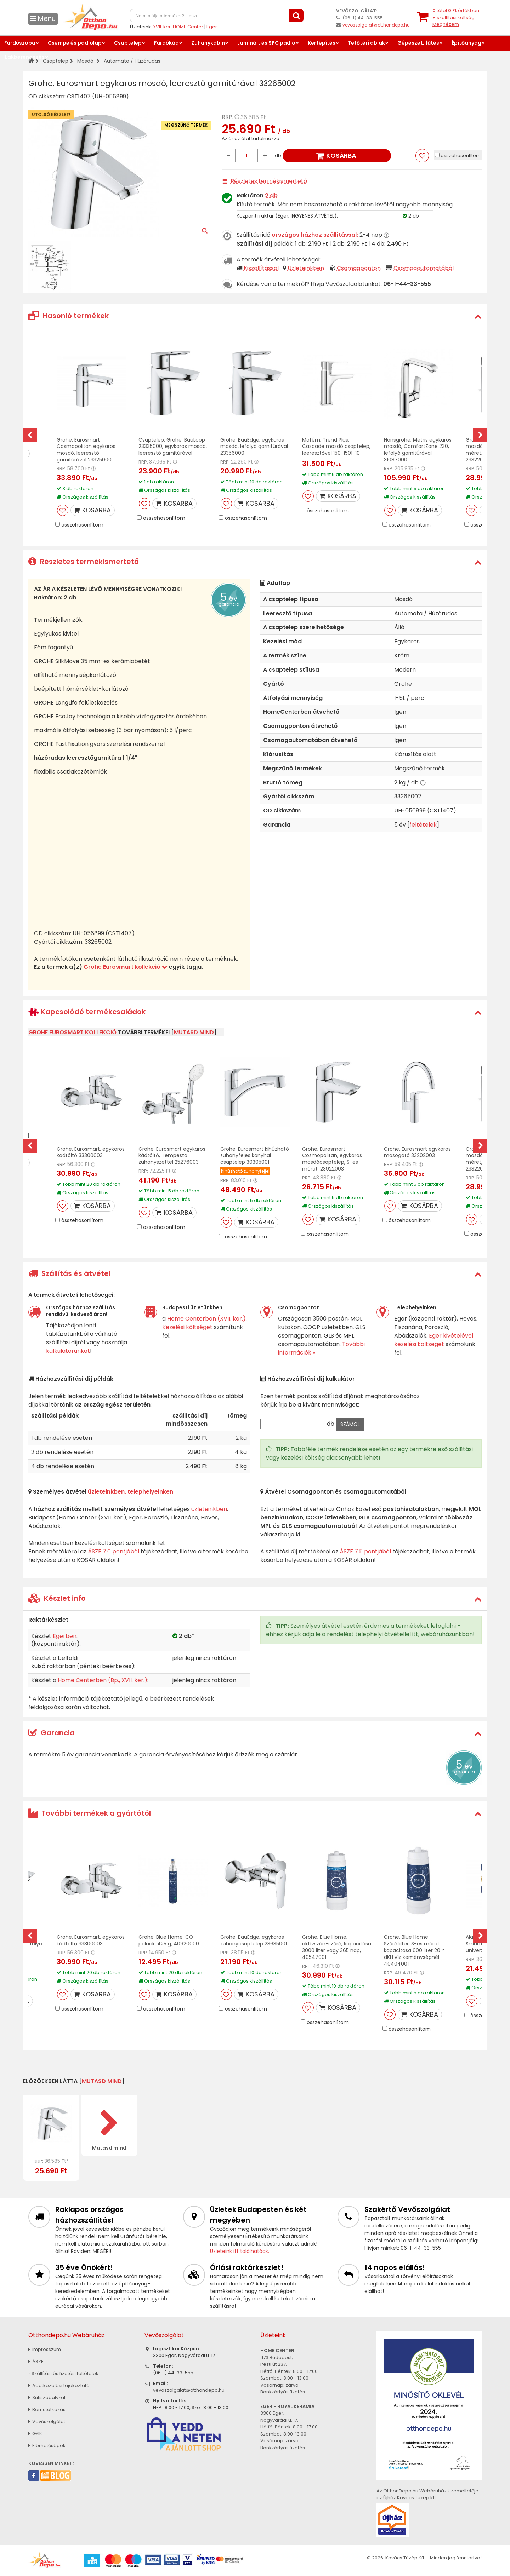  Describe the element at coordinates (466, 42) in the screenshot. I see `Építőanyag` at that location.